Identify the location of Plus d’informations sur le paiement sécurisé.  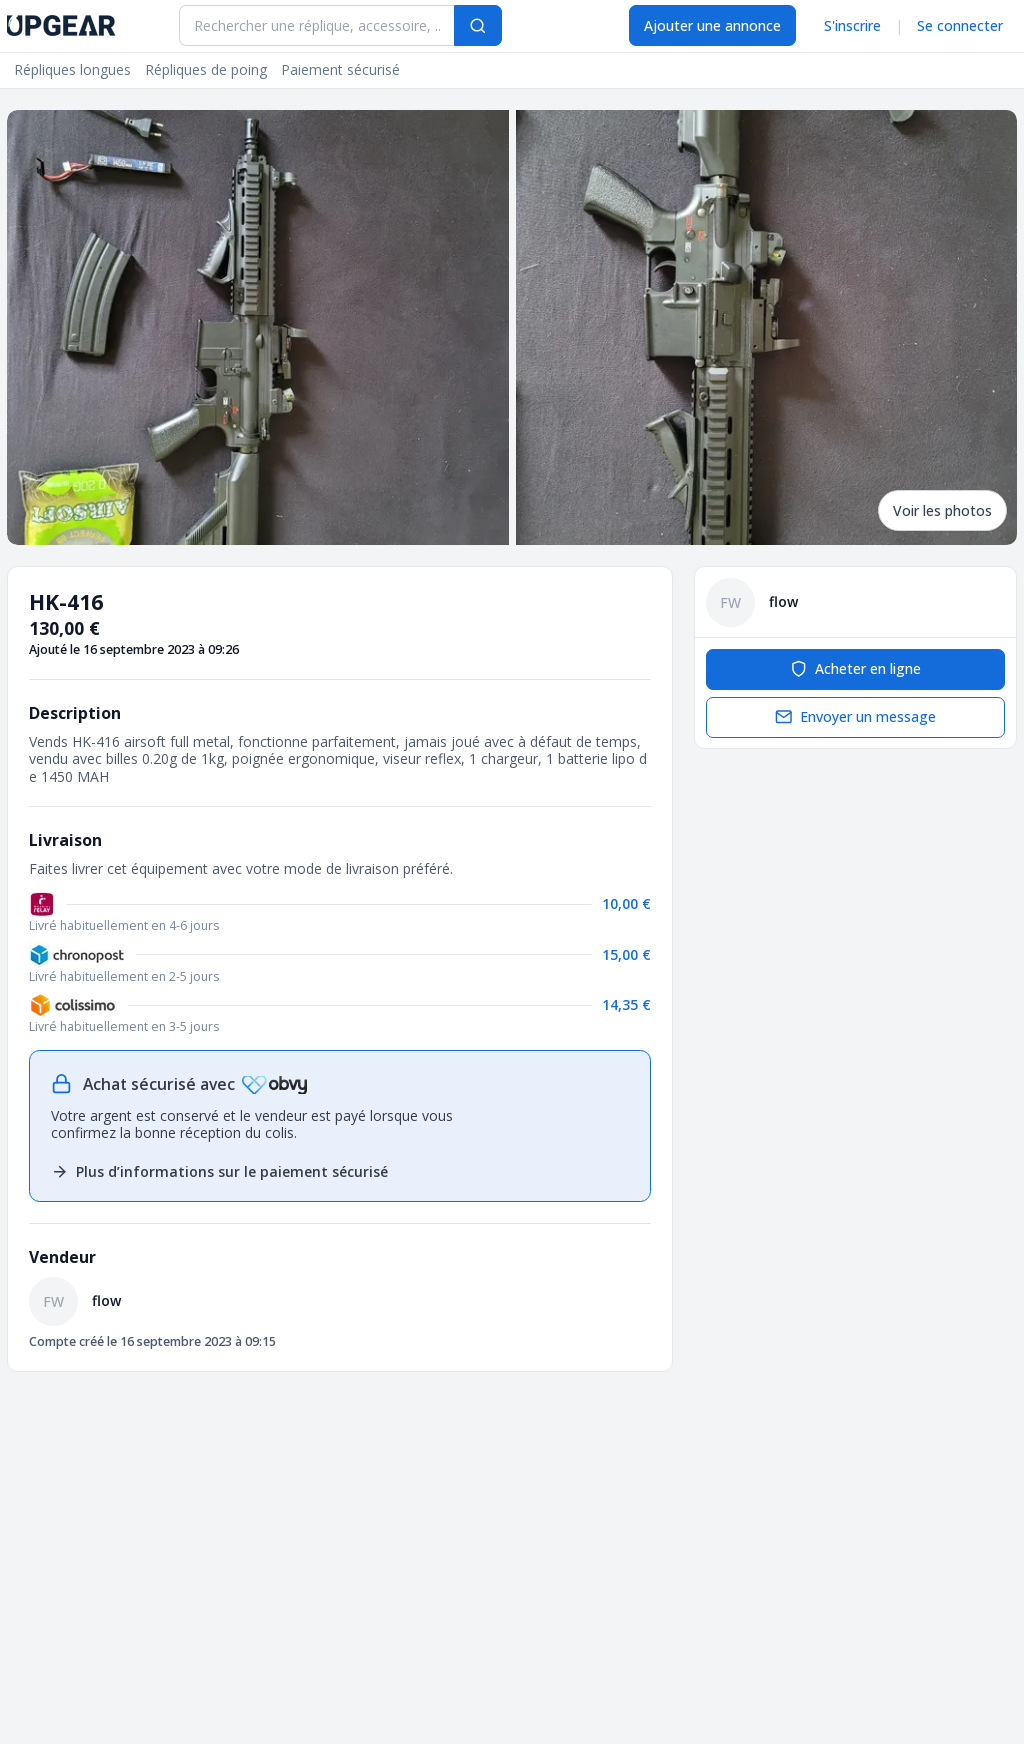
(219, 1172).